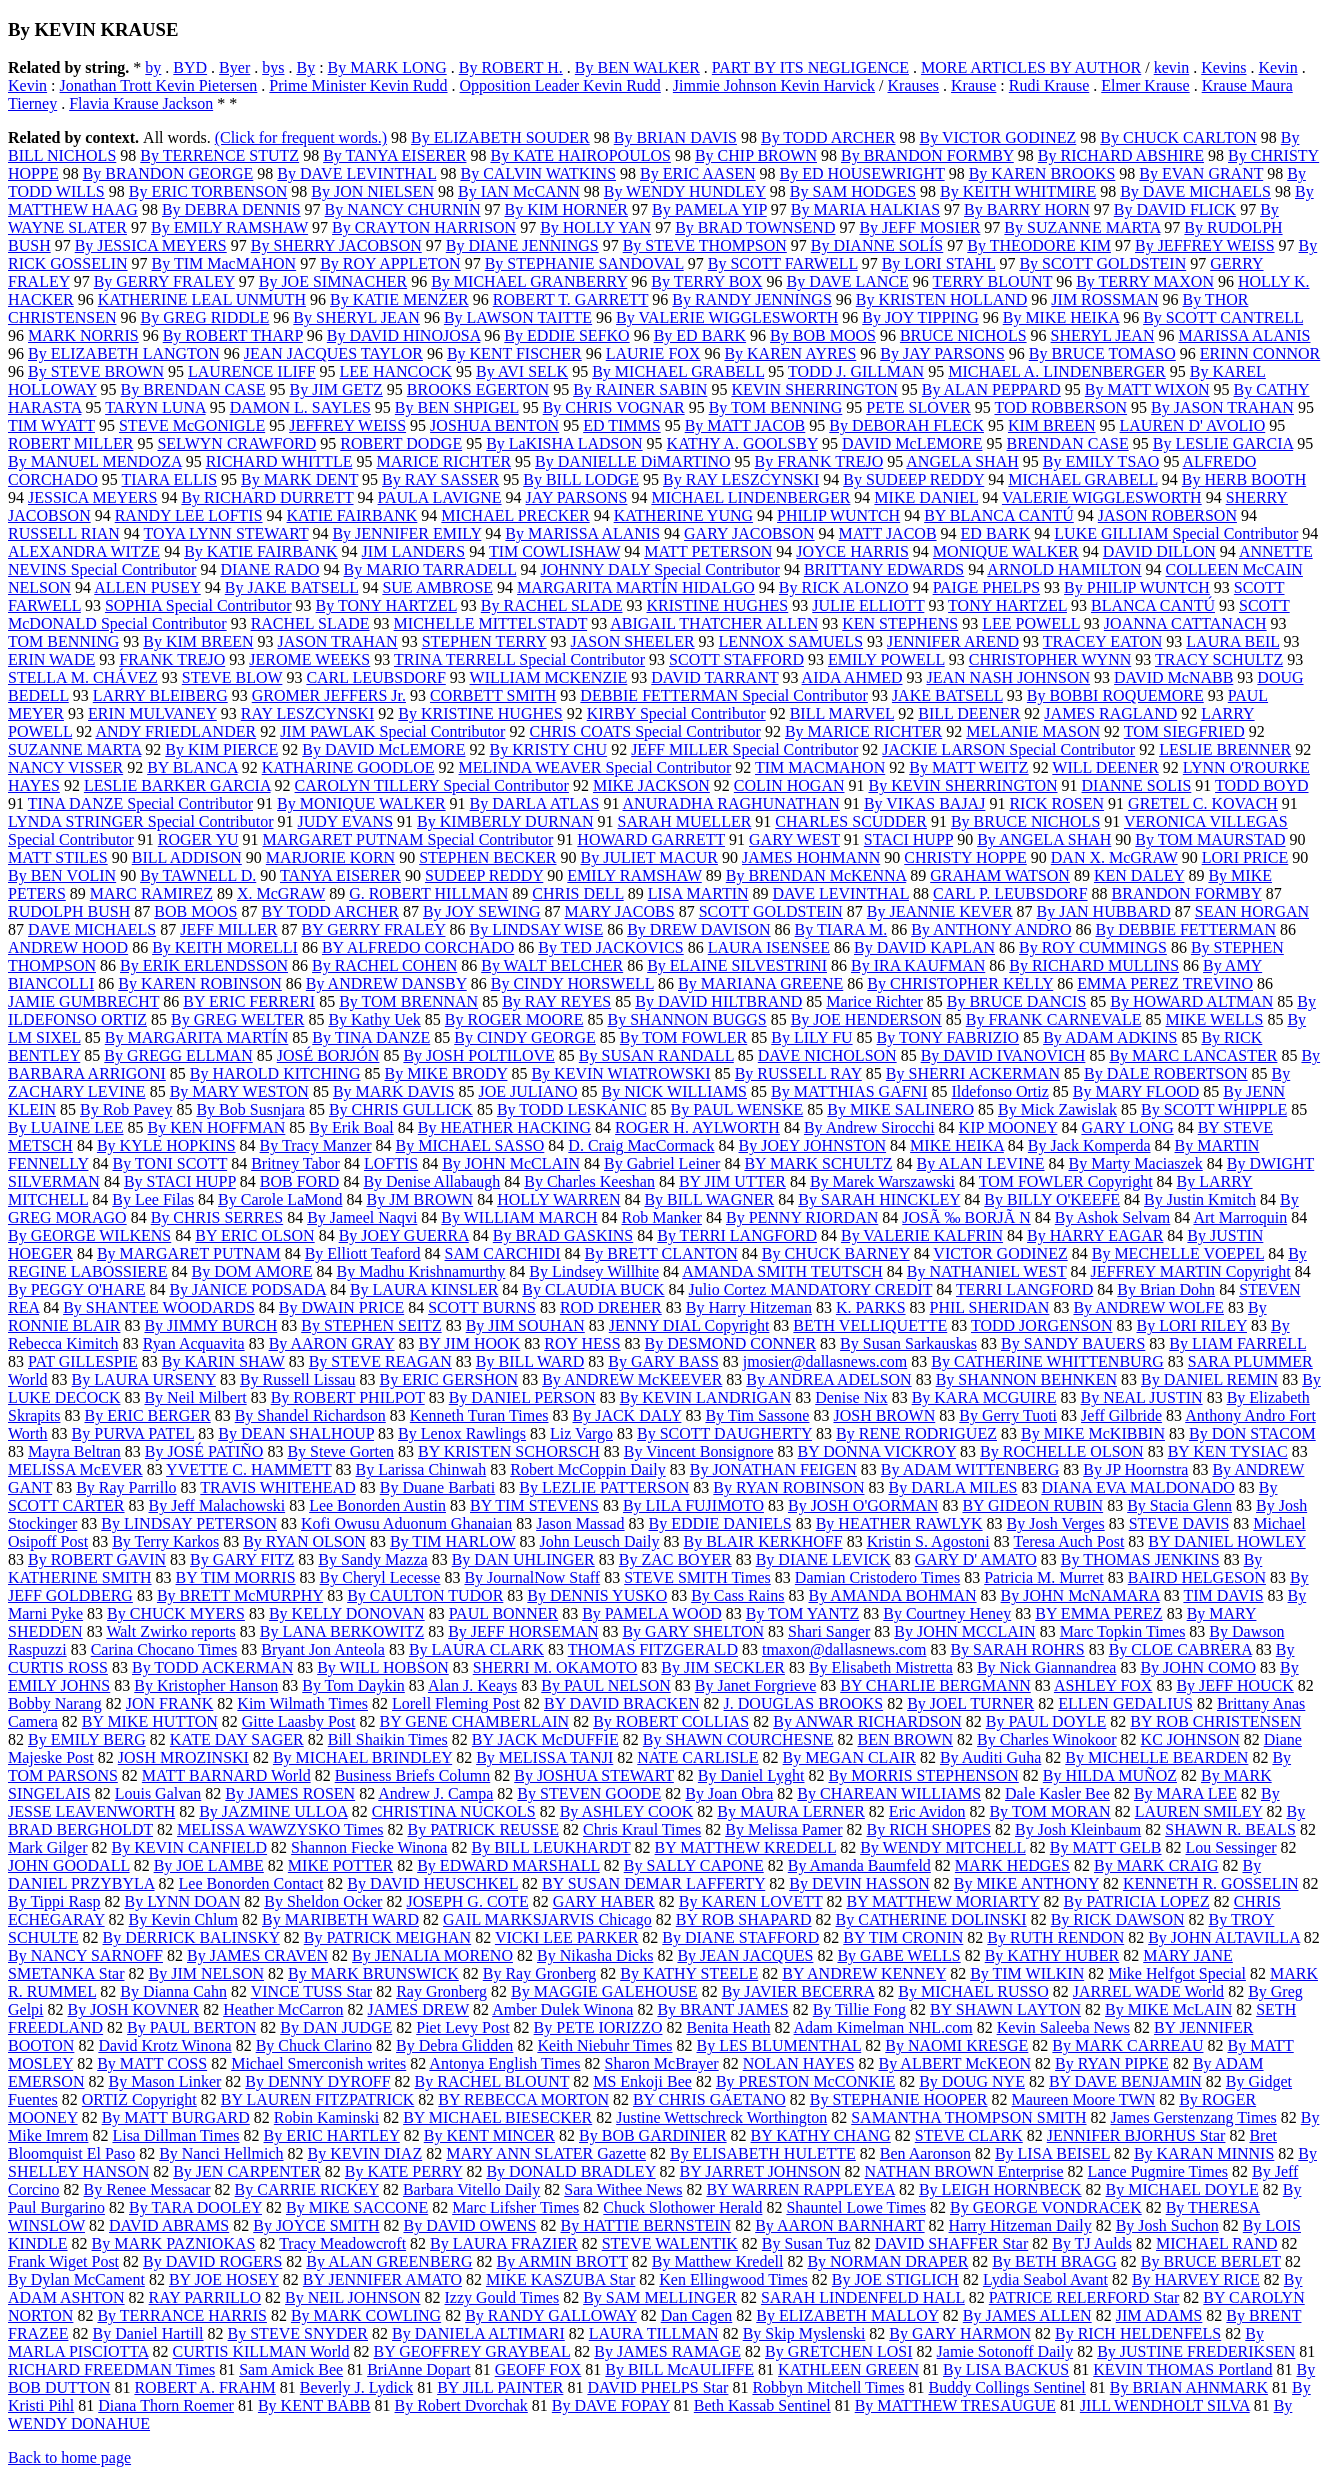  I want to click on By LEIGH HORNBECK, so click(1000, 2189).